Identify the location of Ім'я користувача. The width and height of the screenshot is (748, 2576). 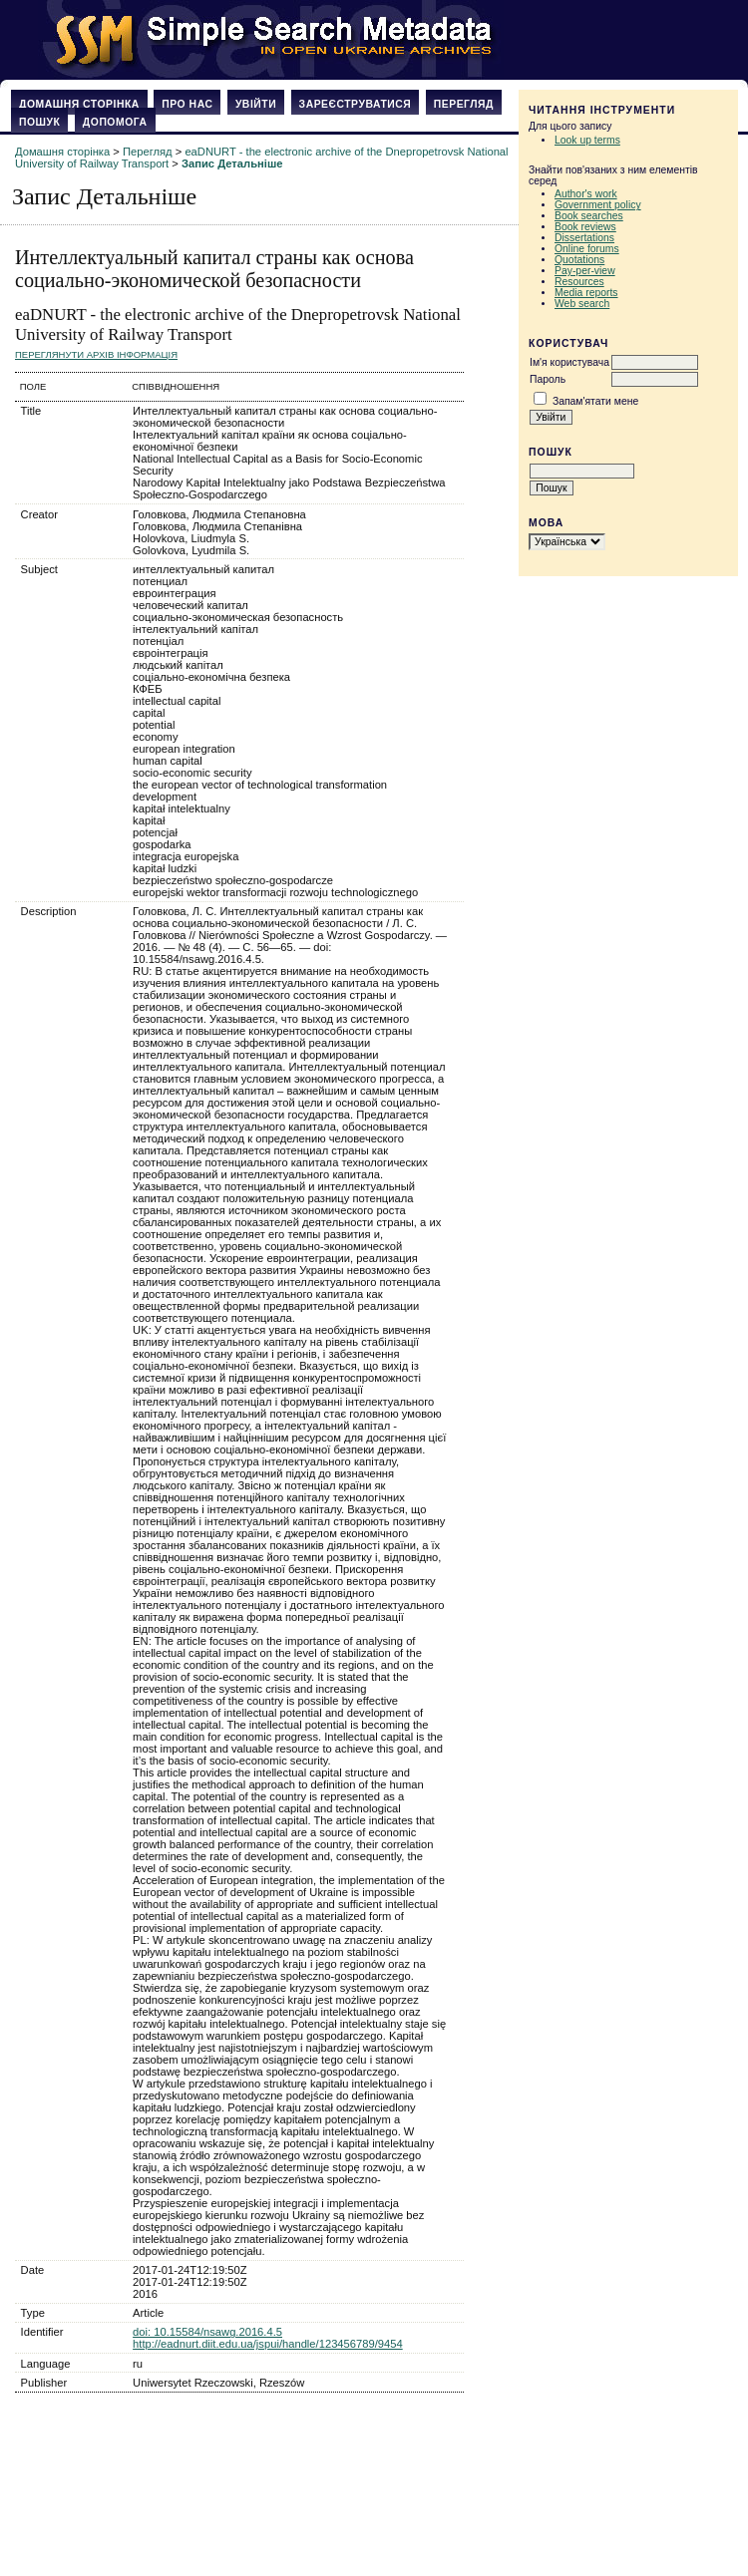
(569, 362).